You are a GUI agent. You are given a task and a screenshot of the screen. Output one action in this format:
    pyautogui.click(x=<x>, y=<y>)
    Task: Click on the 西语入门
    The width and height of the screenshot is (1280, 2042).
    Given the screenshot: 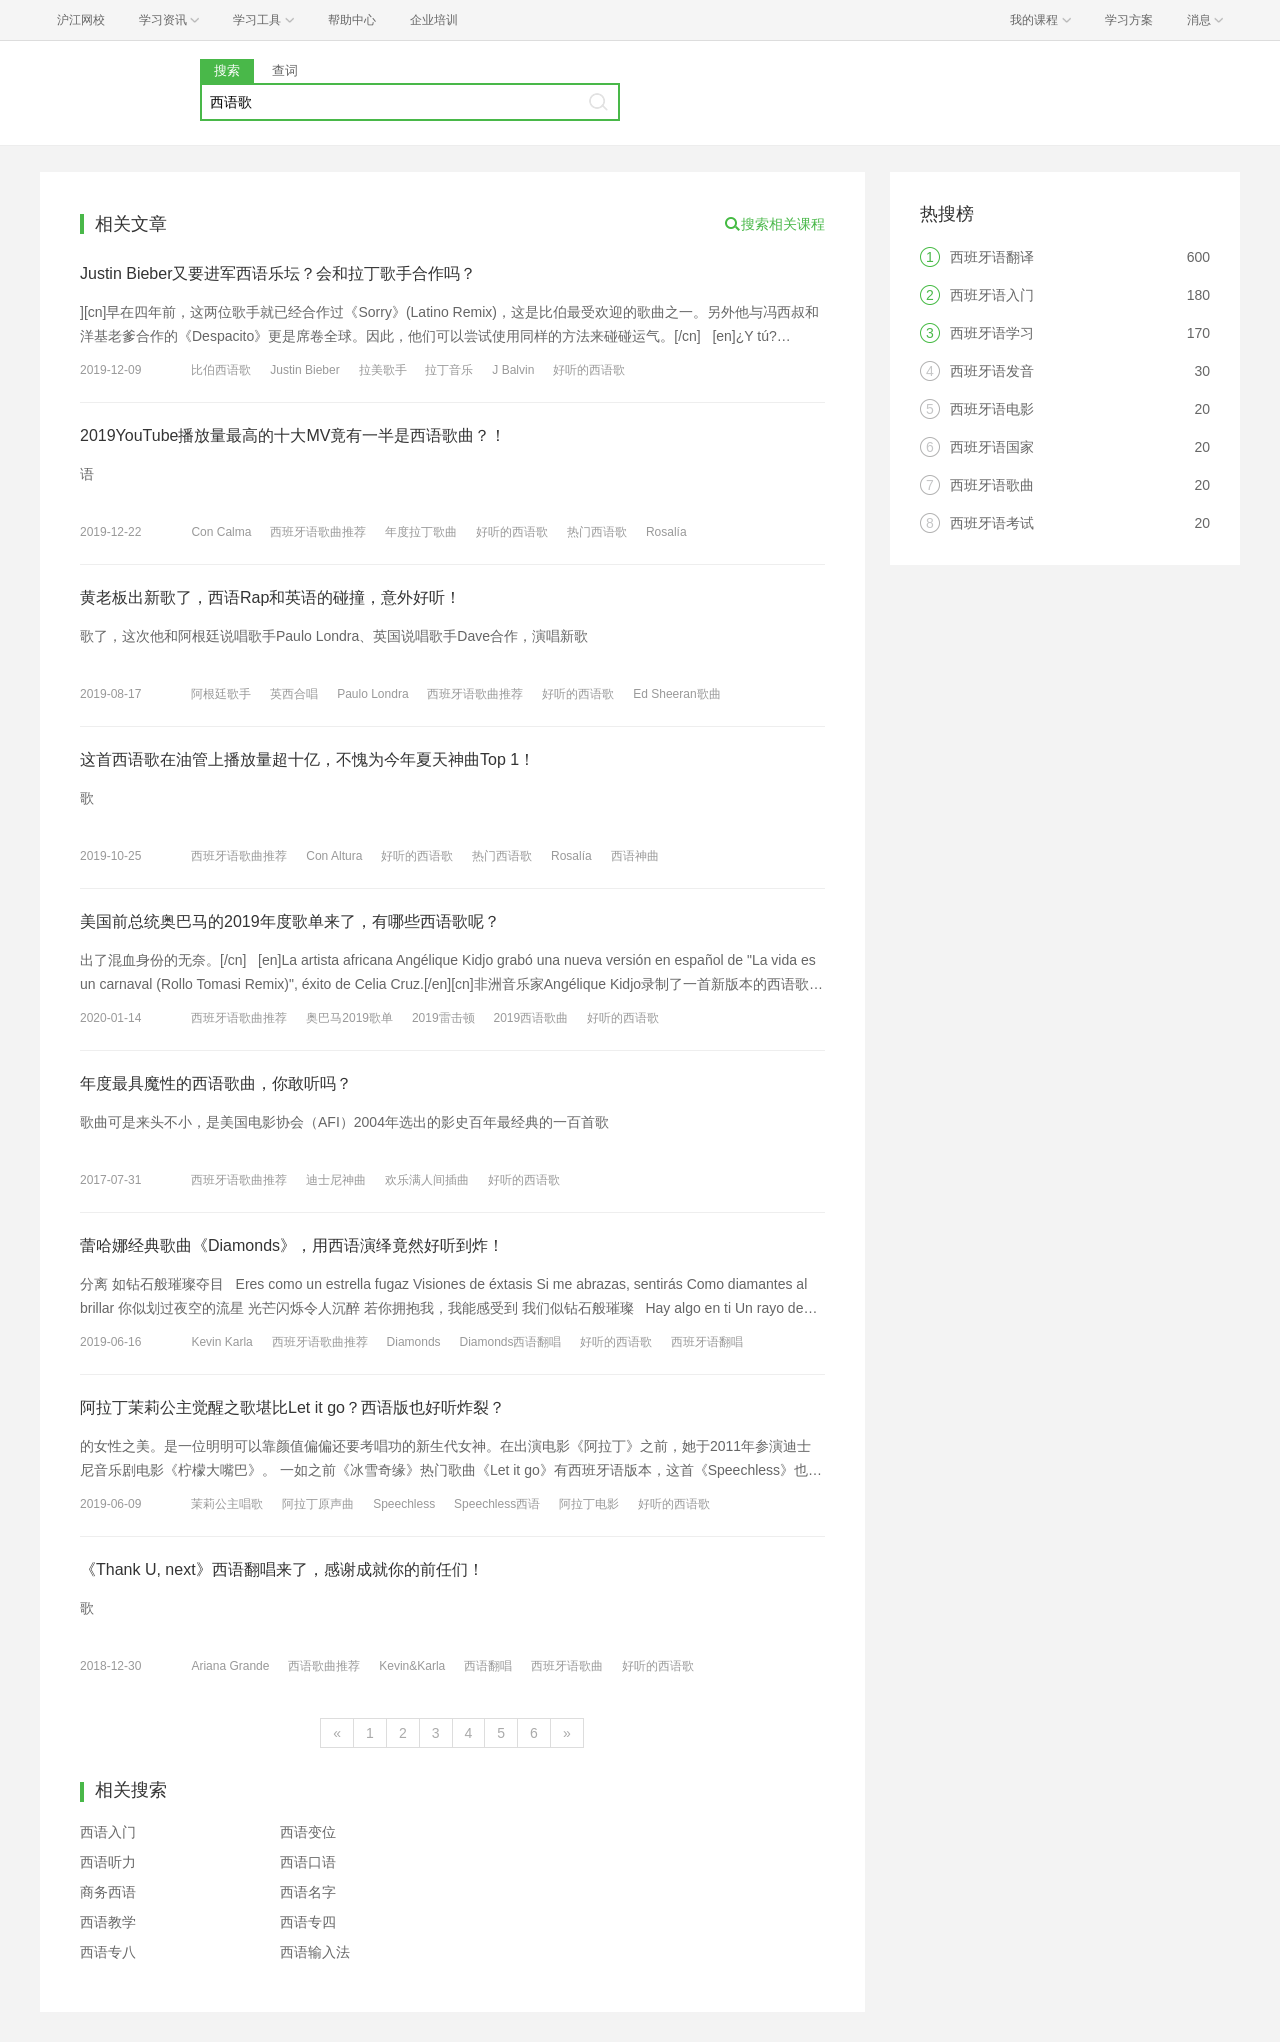 What is the action you would take?
    pyautogui.click(x=108, y=1832)
    